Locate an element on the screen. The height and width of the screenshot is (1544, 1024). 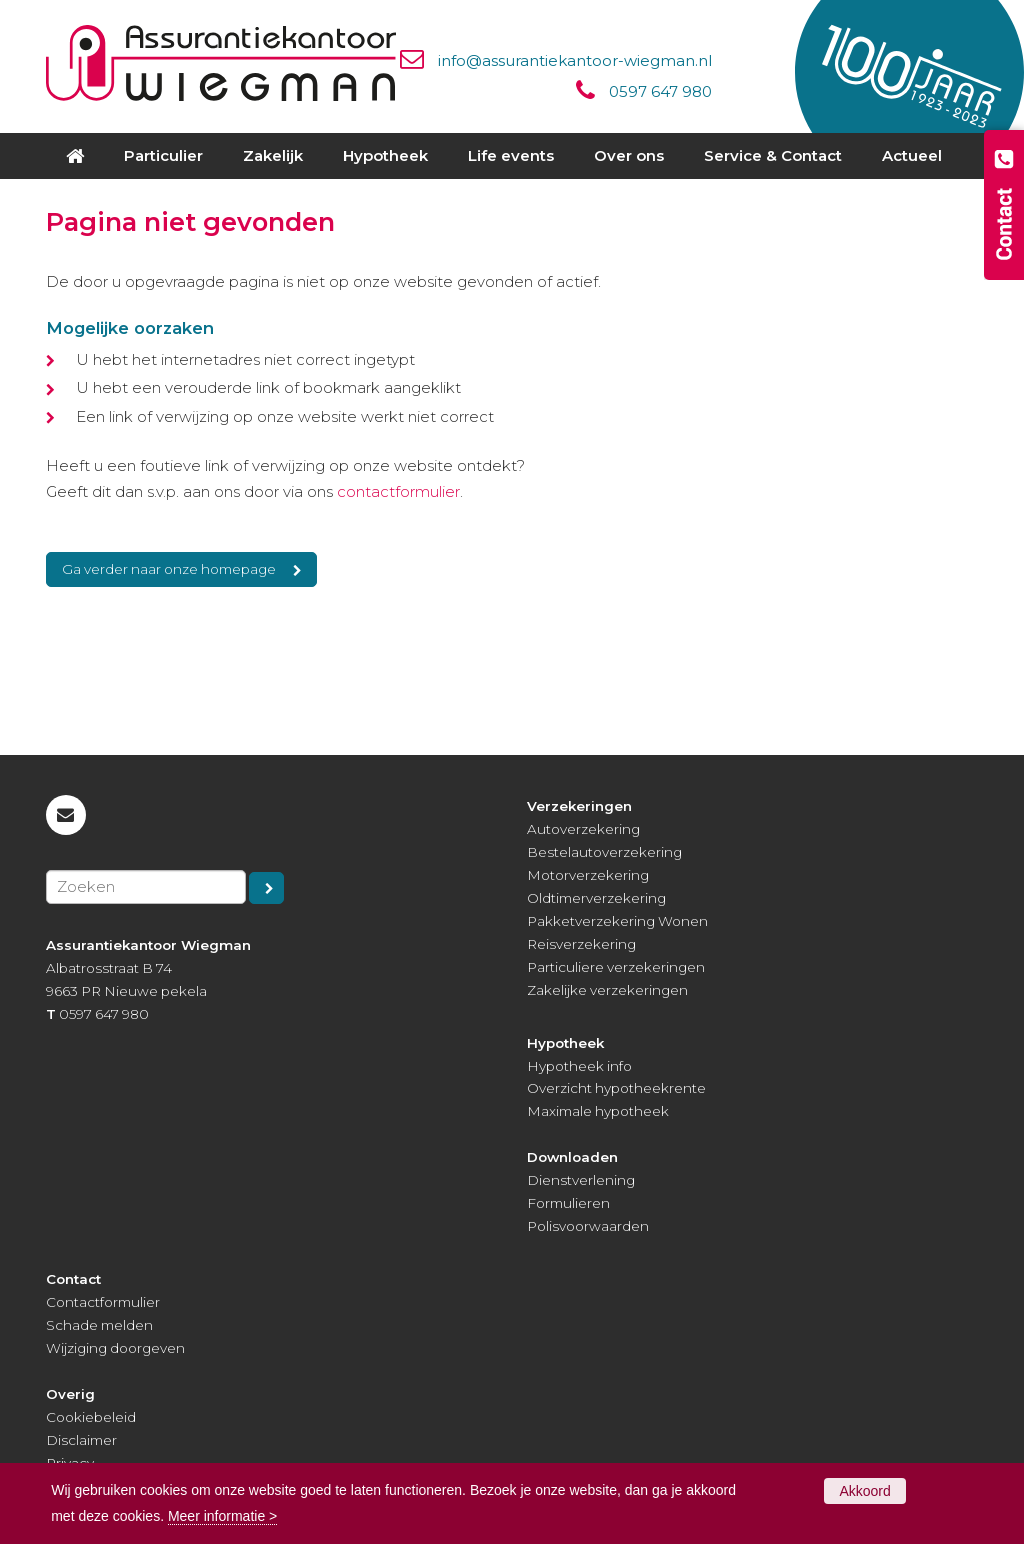
Contactformulier is located at coordinates (103, 1302).